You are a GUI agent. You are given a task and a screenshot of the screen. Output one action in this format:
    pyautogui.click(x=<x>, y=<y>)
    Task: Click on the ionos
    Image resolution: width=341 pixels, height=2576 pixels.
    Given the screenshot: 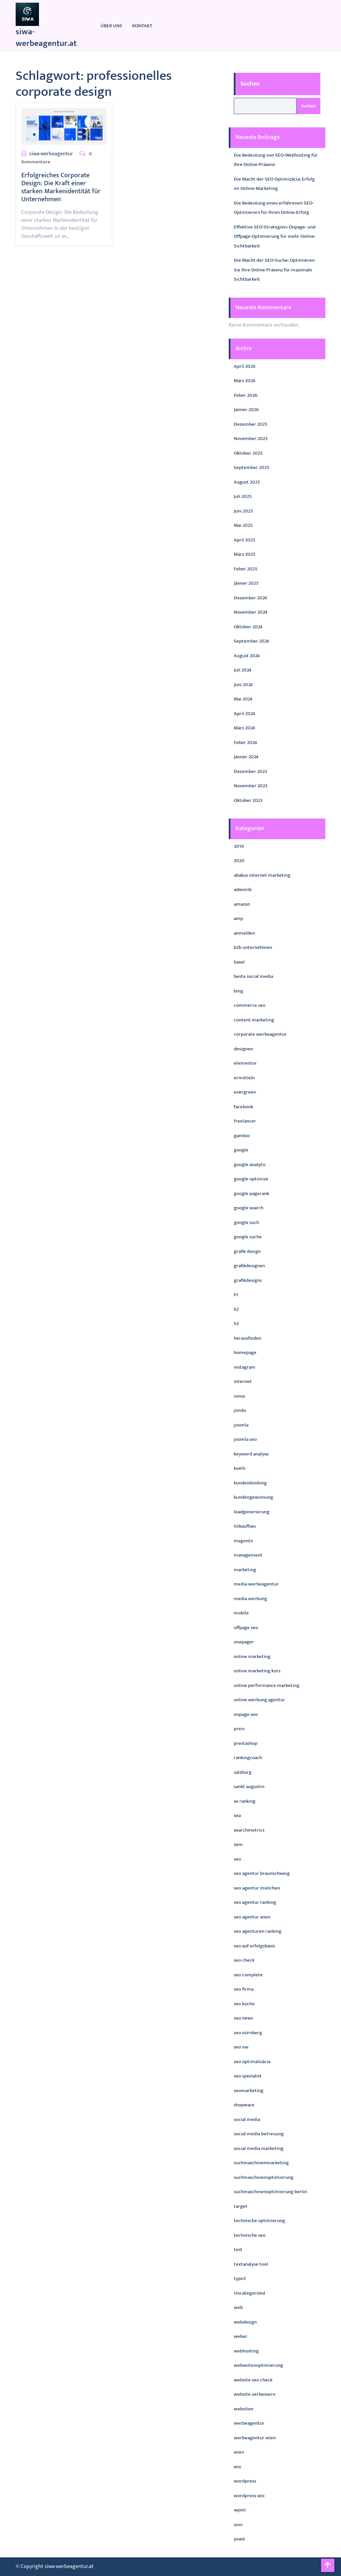 What is the action you would take?
    pyautogui.click(x=239, y=1396)
    